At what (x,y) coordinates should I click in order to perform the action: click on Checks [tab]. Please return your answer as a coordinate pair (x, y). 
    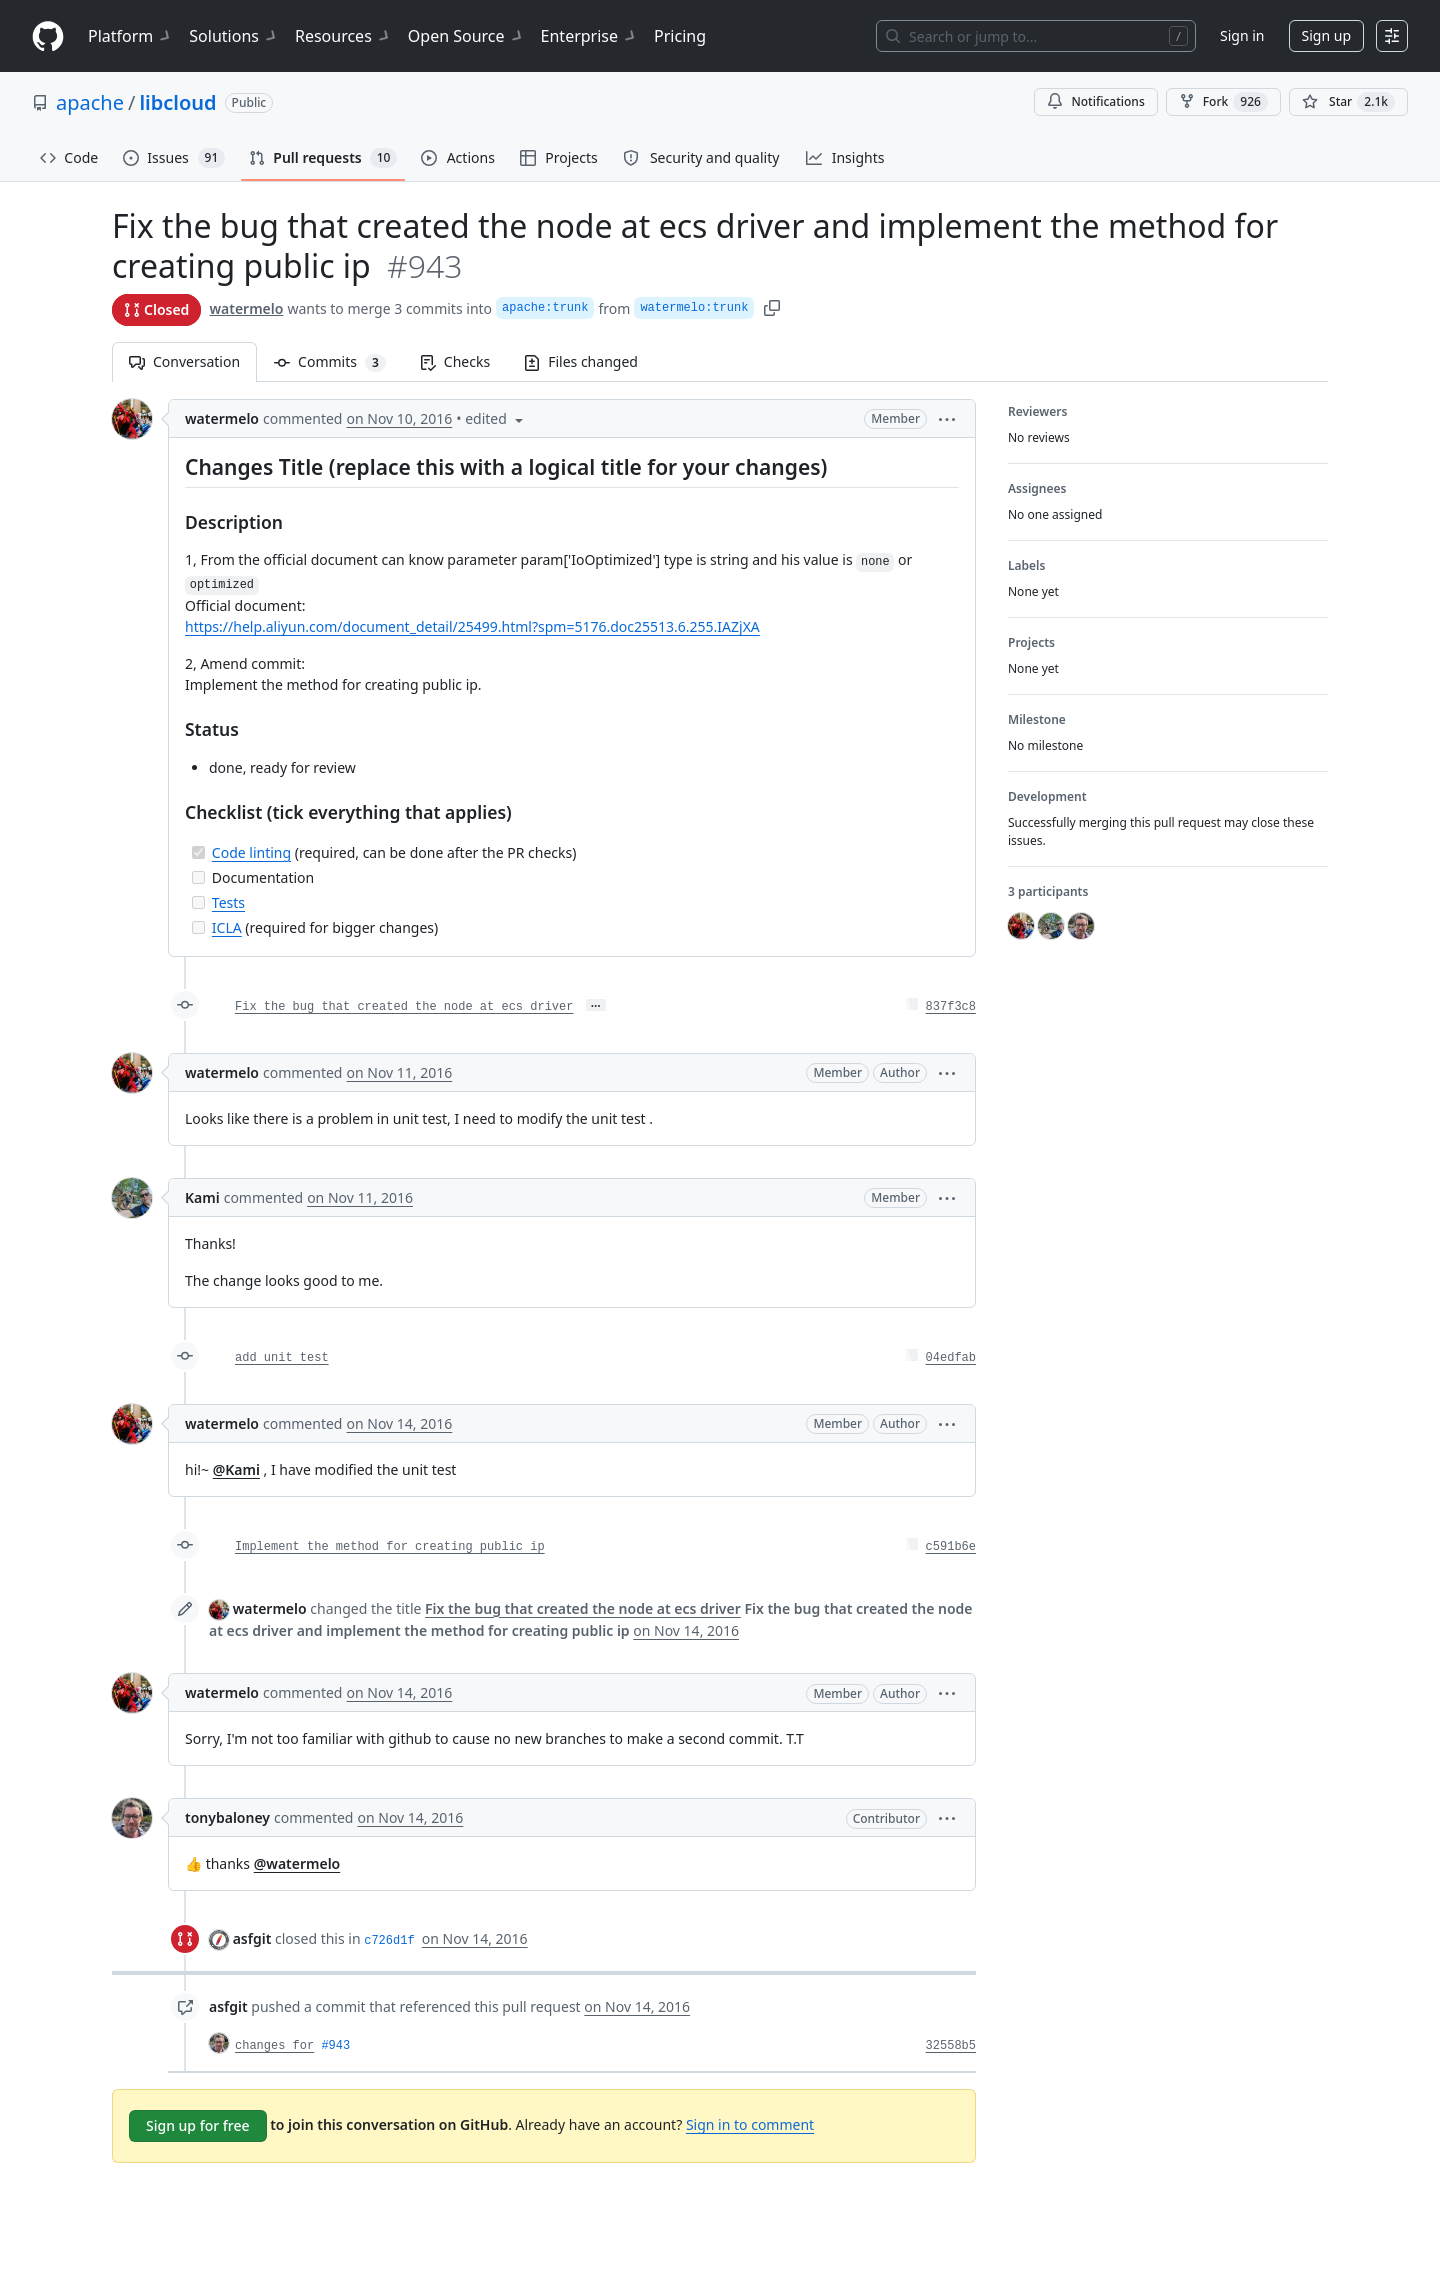
    Looking at the image, I should click on (455, 361).